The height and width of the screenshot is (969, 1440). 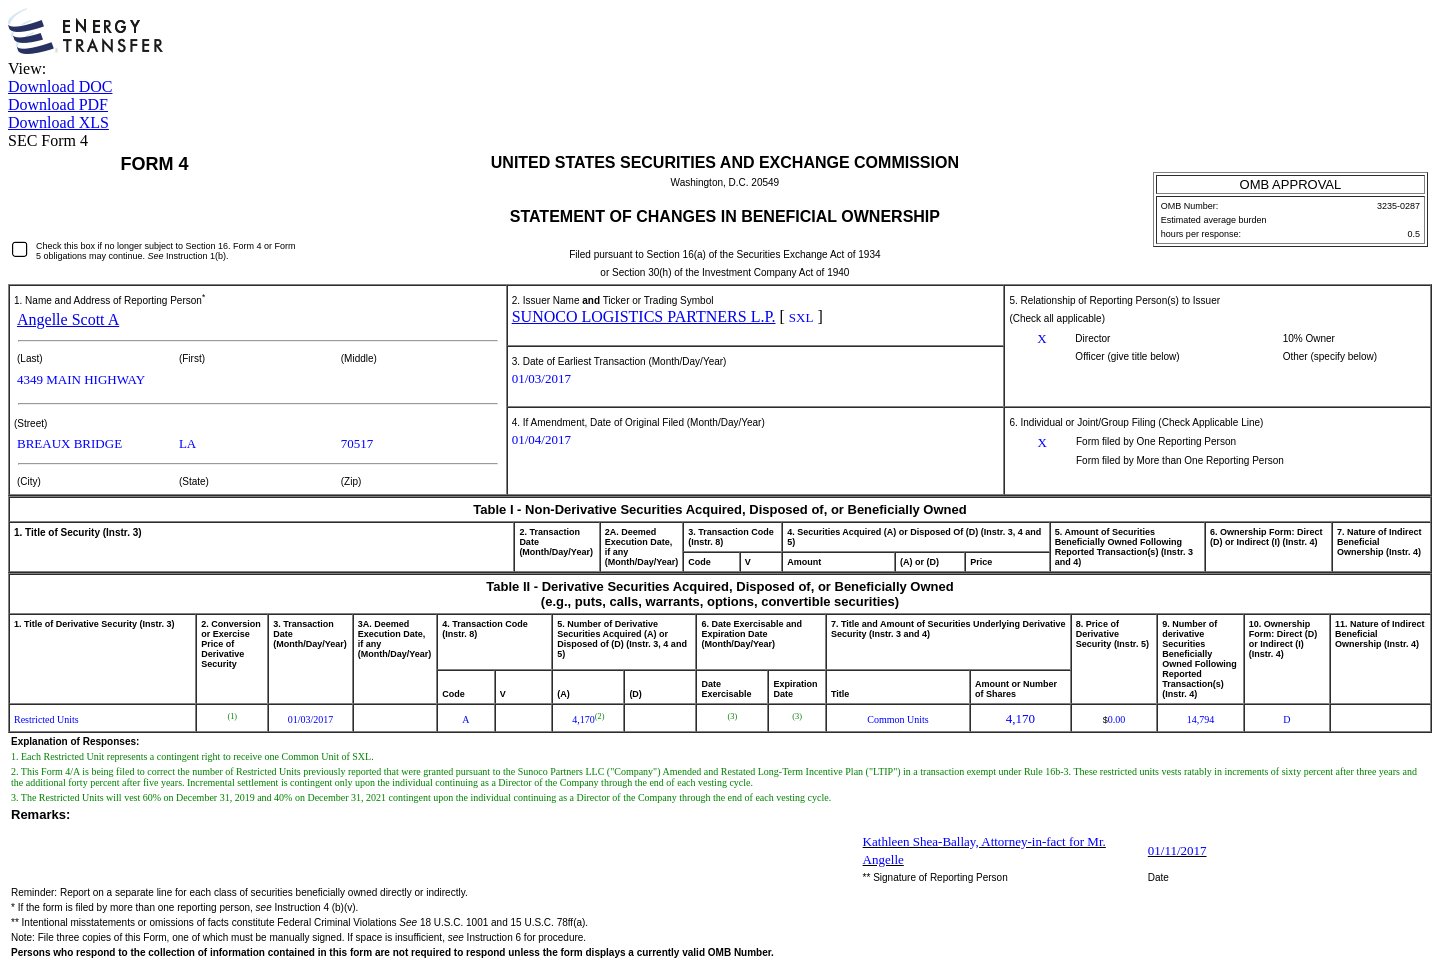 What do you see at coordinates (58, 122) in the screenshot?
I see `Download XLS` at bounding box center [58, 122].